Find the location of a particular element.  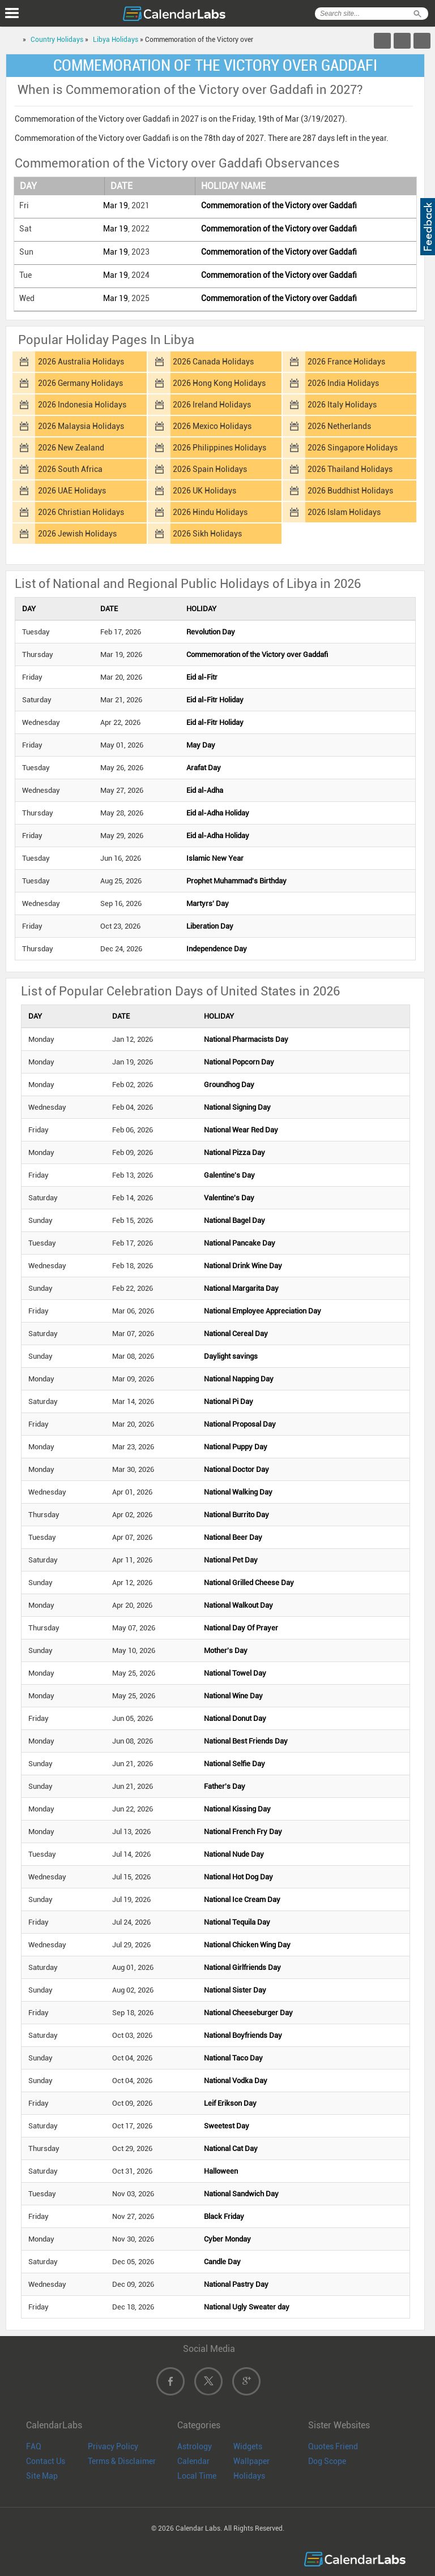

National Bagel Day is located at coordinates (234, 1220).